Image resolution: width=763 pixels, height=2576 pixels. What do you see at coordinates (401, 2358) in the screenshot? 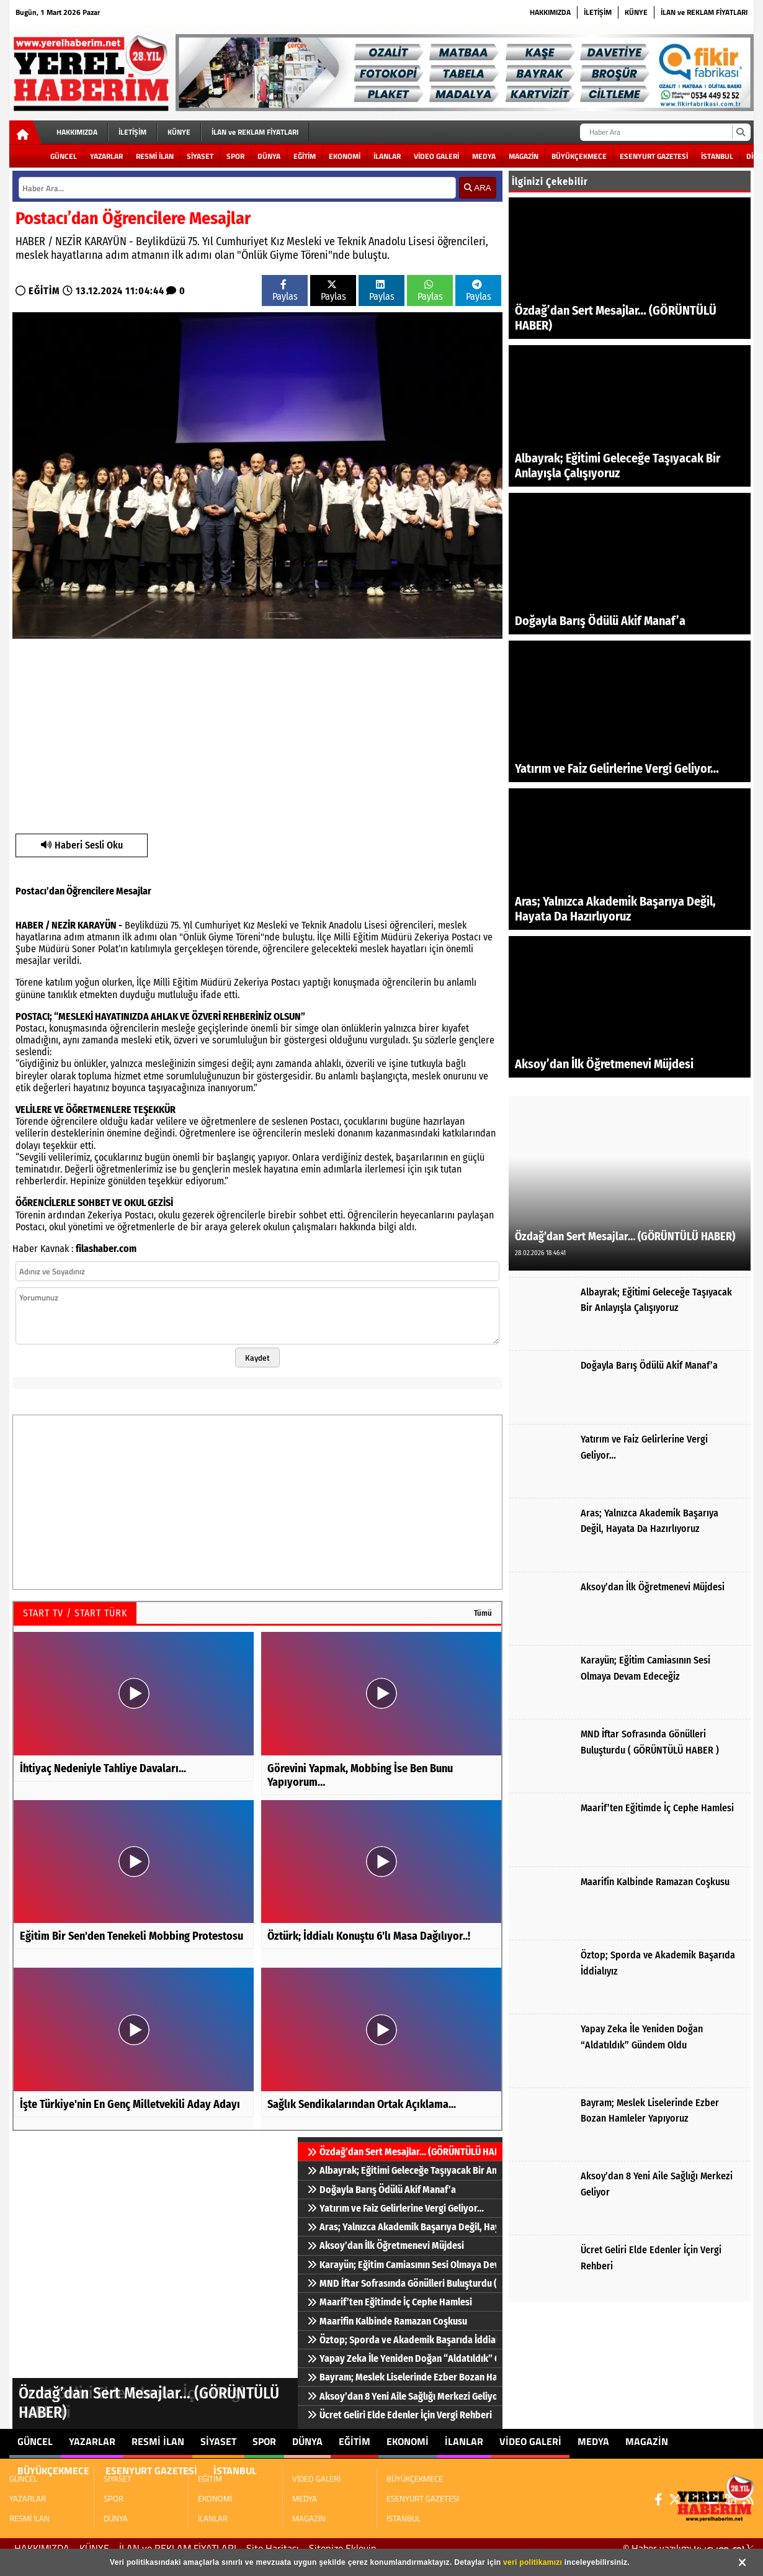
I see `Yapay Zeka İle Yeniden Doğan “Aldatıldık” Gündem Oldu` at bounding box center [401, 2358].